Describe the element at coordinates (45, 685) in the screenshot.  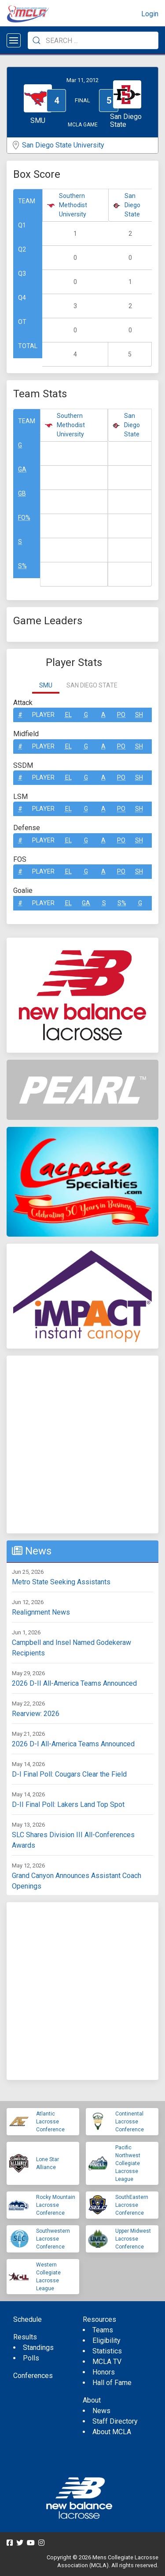
I see `SMU [tab]` at that location.